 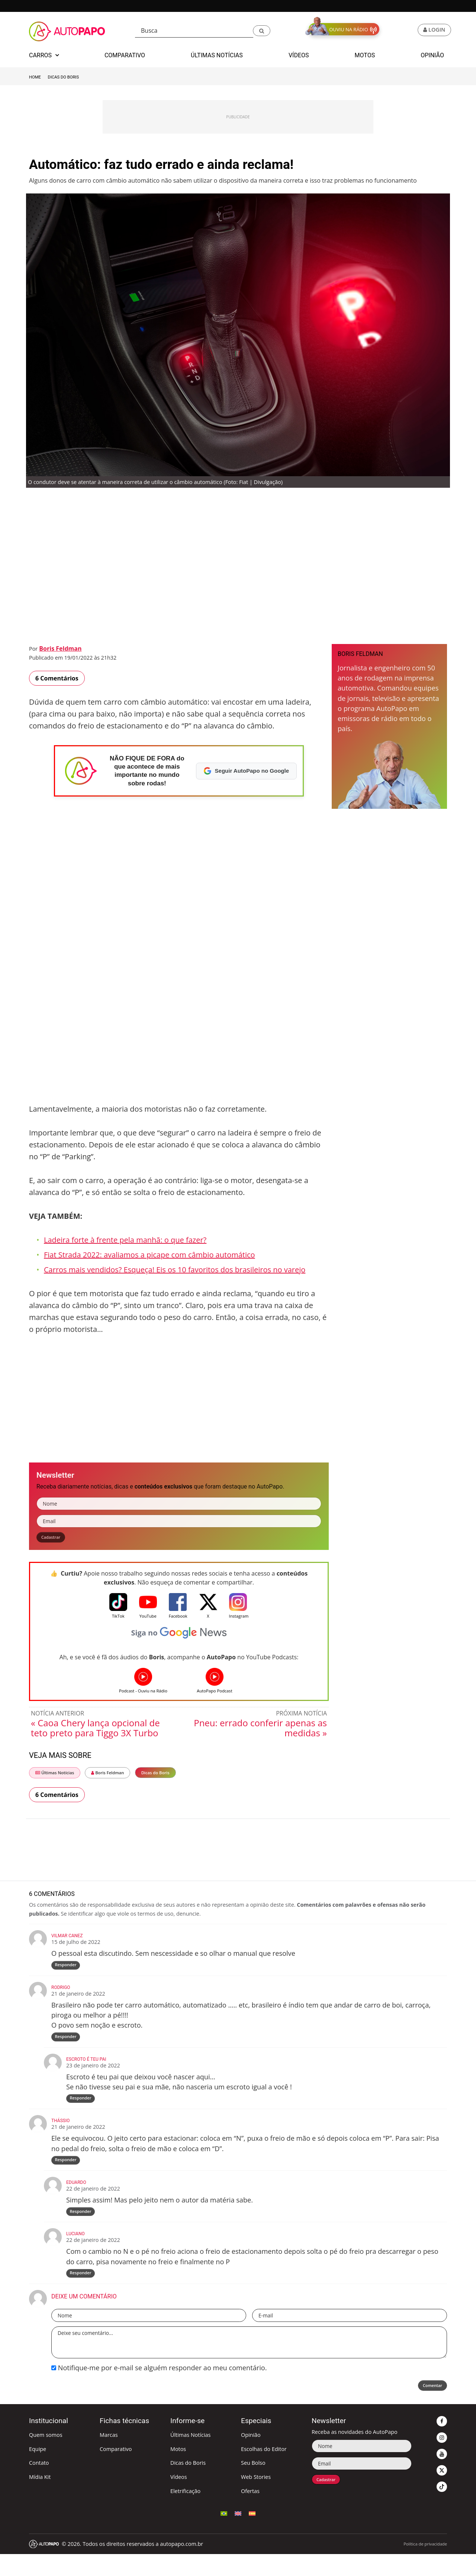 I want to click on Motos [button], so click(x=365, y=55).